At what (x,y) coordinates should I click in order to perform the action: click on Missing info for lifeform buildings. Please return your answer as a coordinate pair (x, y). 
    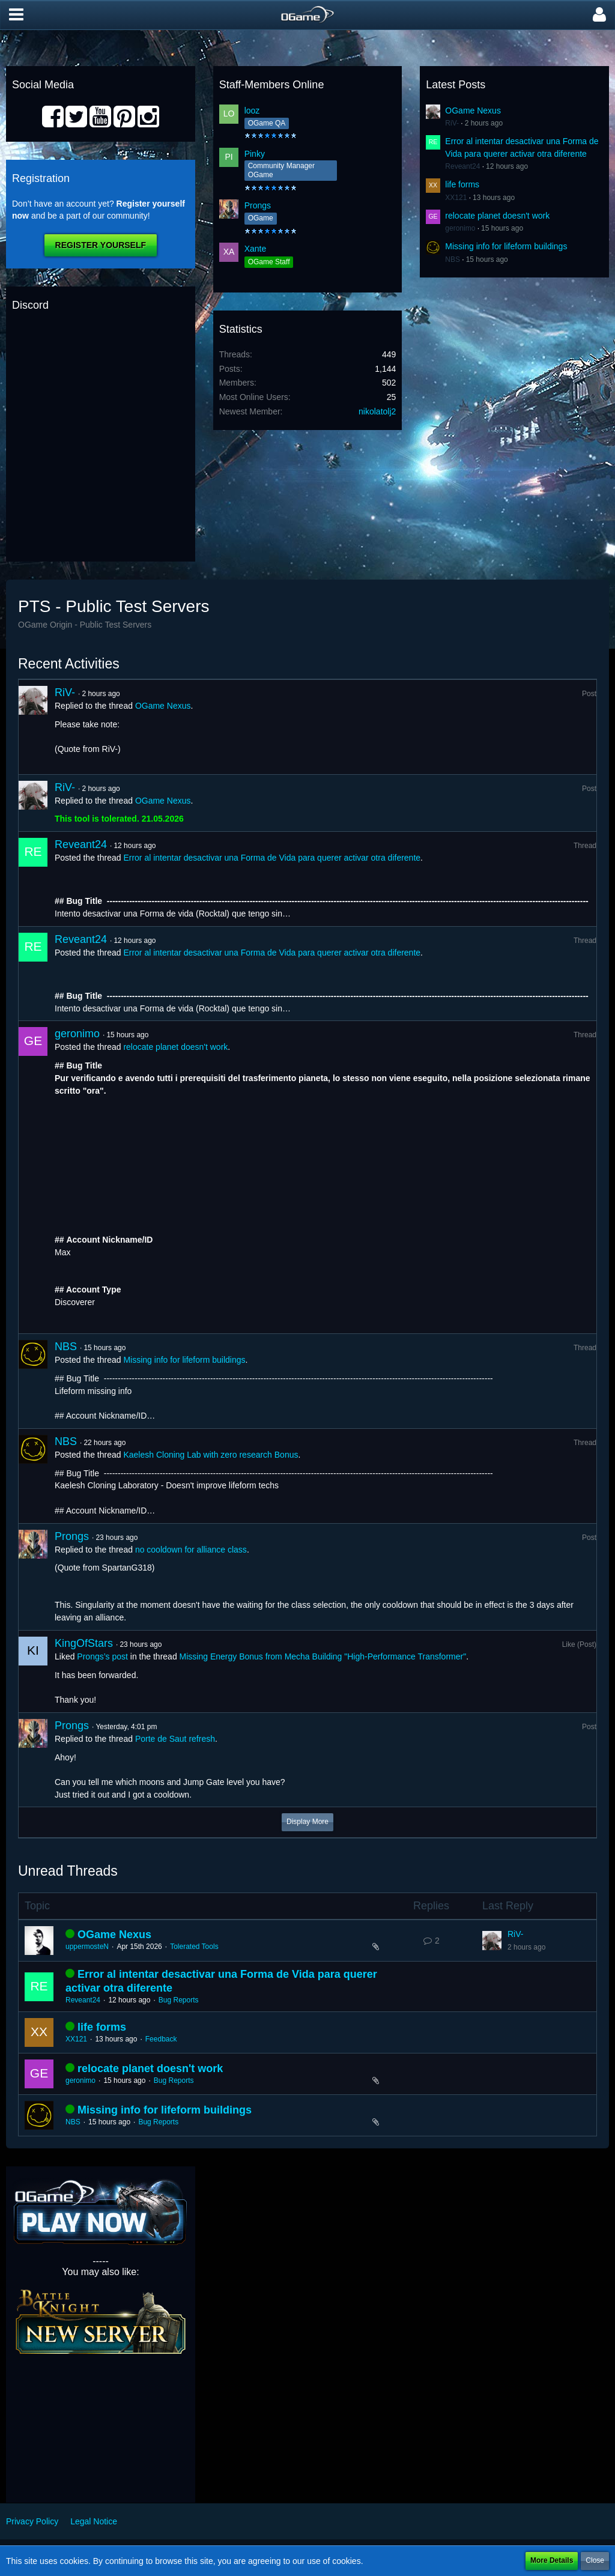
    Looking at the image, I should click on (506, 246).